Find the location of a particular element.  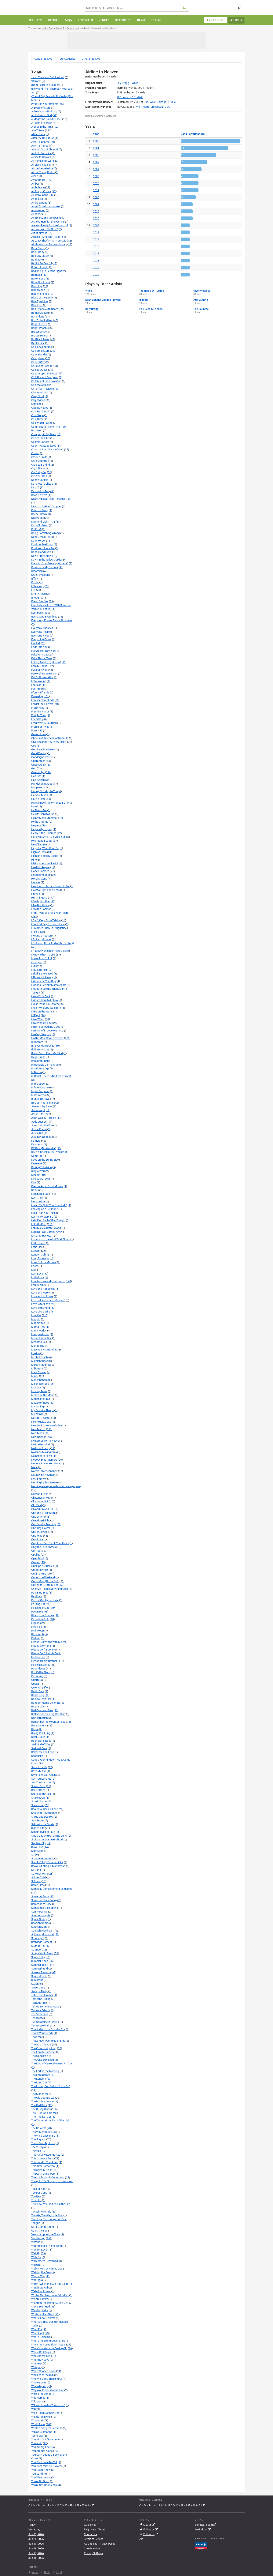

Normal American Kids is located at coordinates (44, 1471).